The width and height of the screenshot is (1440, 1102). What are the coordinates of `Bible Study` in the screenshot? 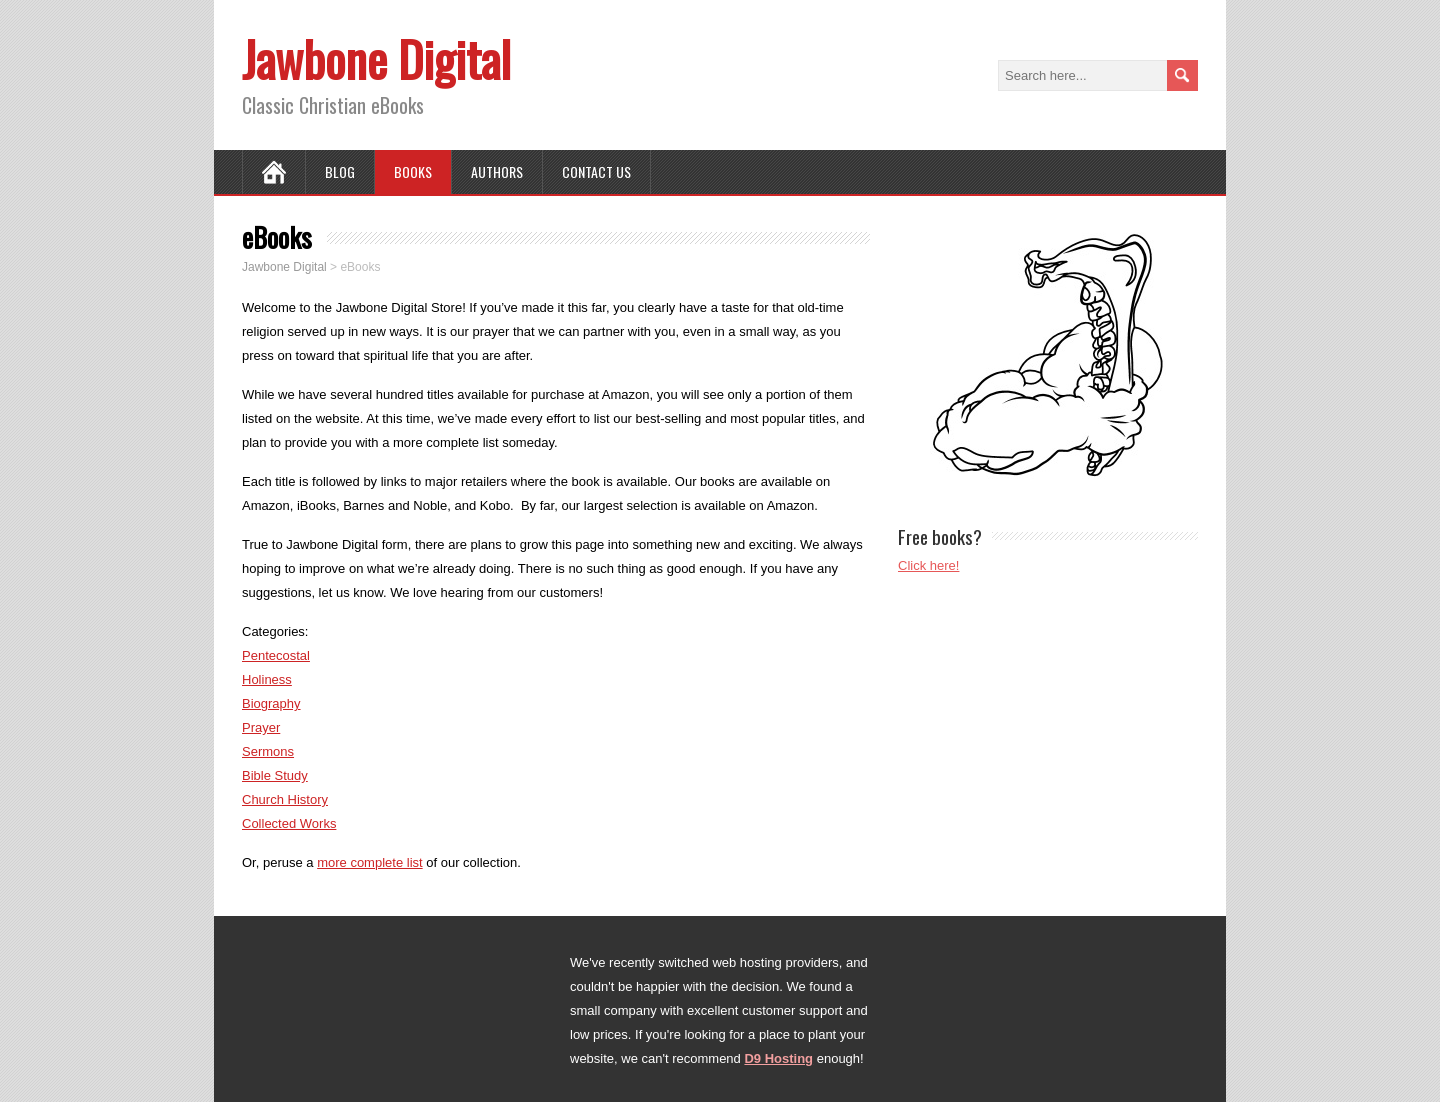 It's located at (275, 775).